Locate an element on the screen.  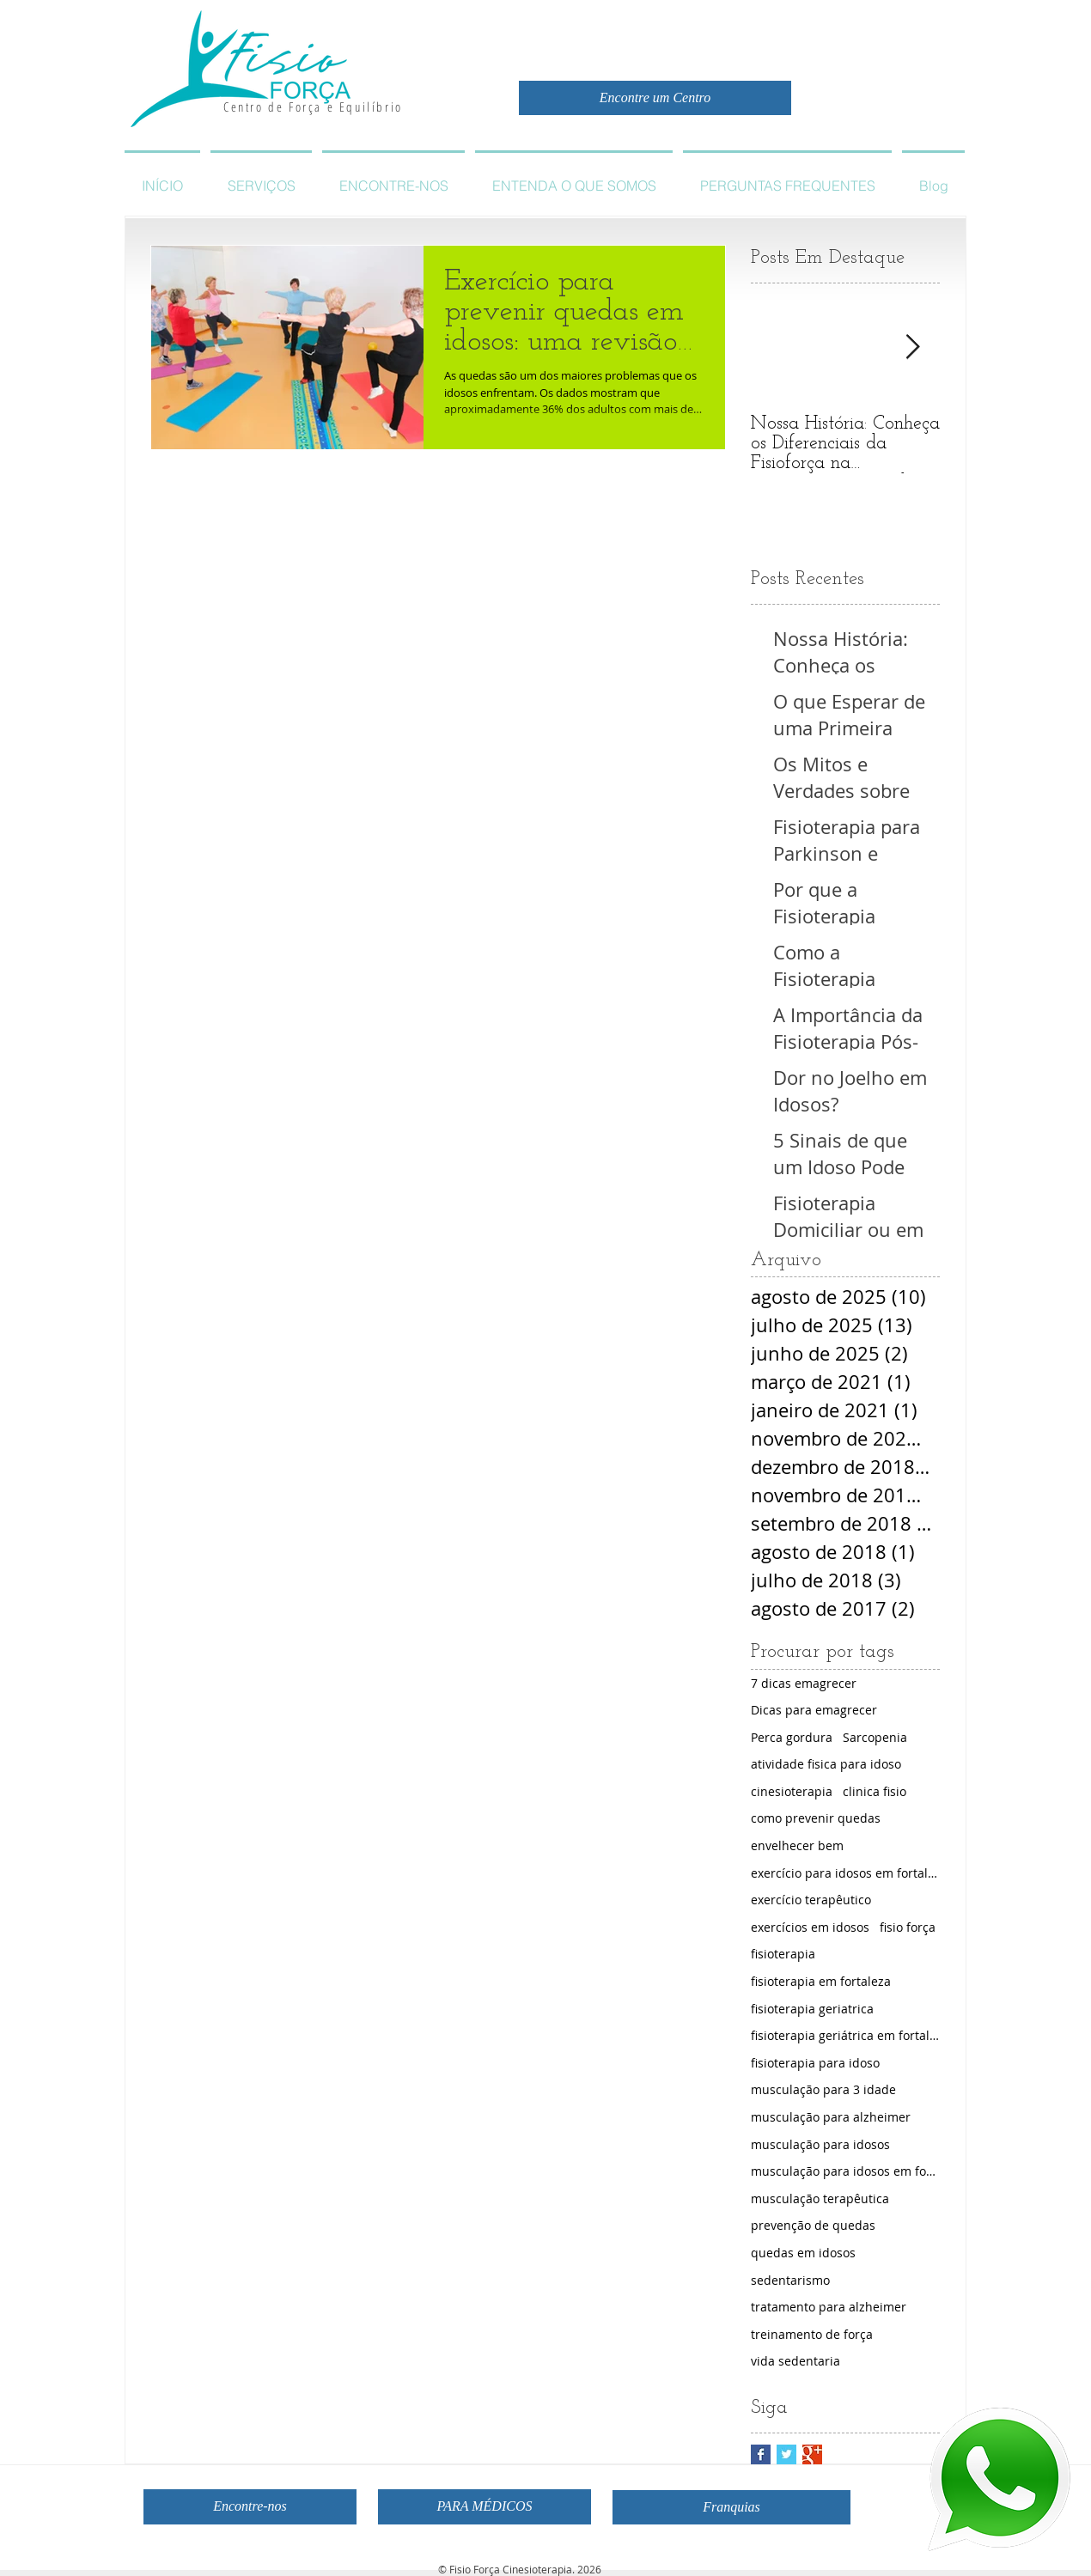
atividade fisica para idoso is located at coordinates (826, 1764).